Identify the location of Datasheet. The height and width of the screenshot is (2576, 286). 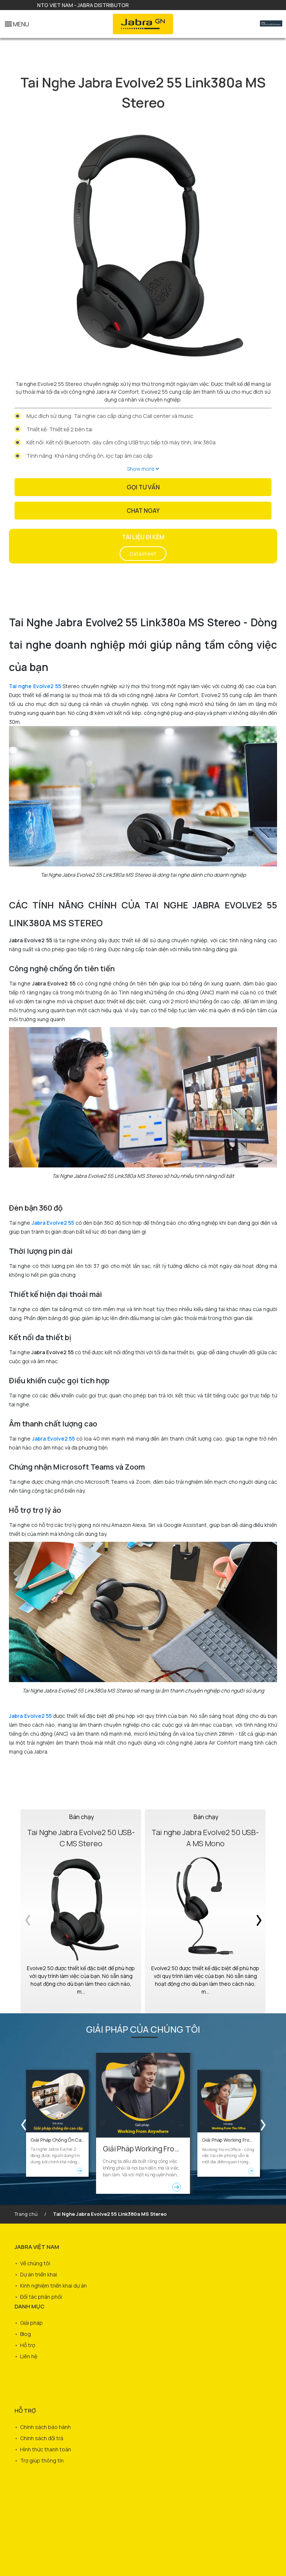
(143, 553).